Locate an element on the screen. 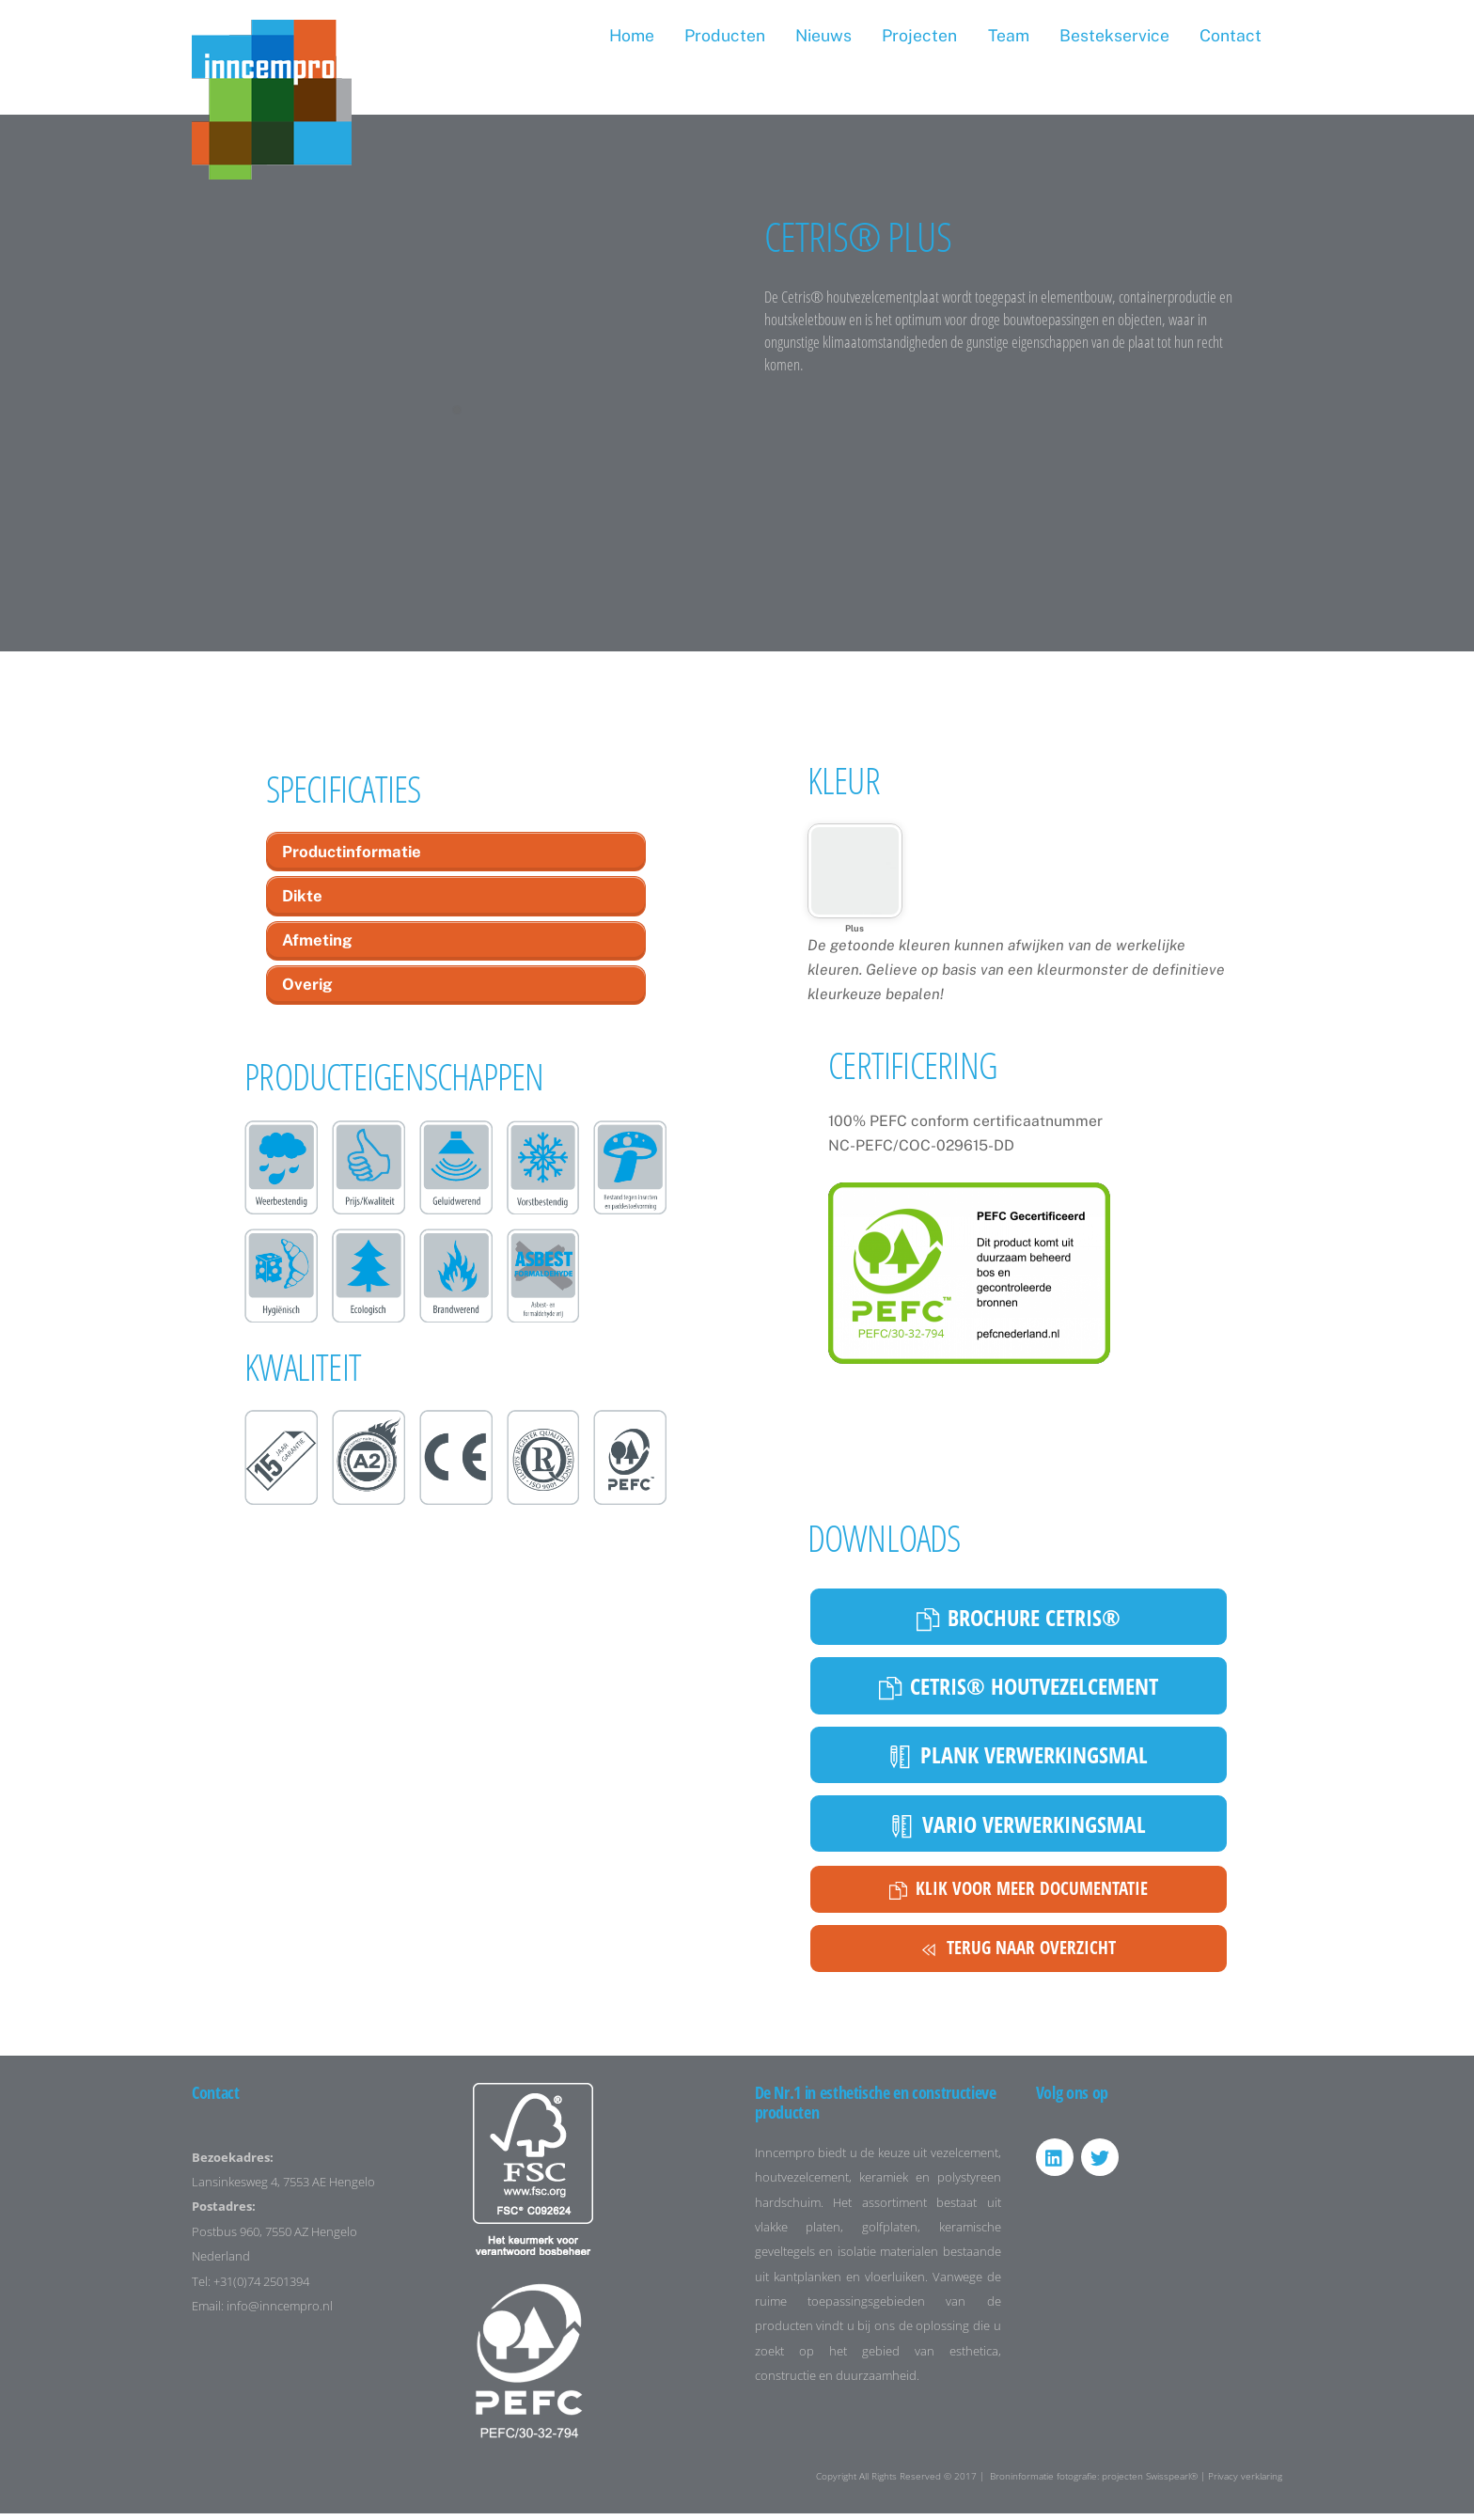 Image resolution: width=1474 pixels, height=2520 pixels. [twitter] is located at coordinates (1100, 2163).